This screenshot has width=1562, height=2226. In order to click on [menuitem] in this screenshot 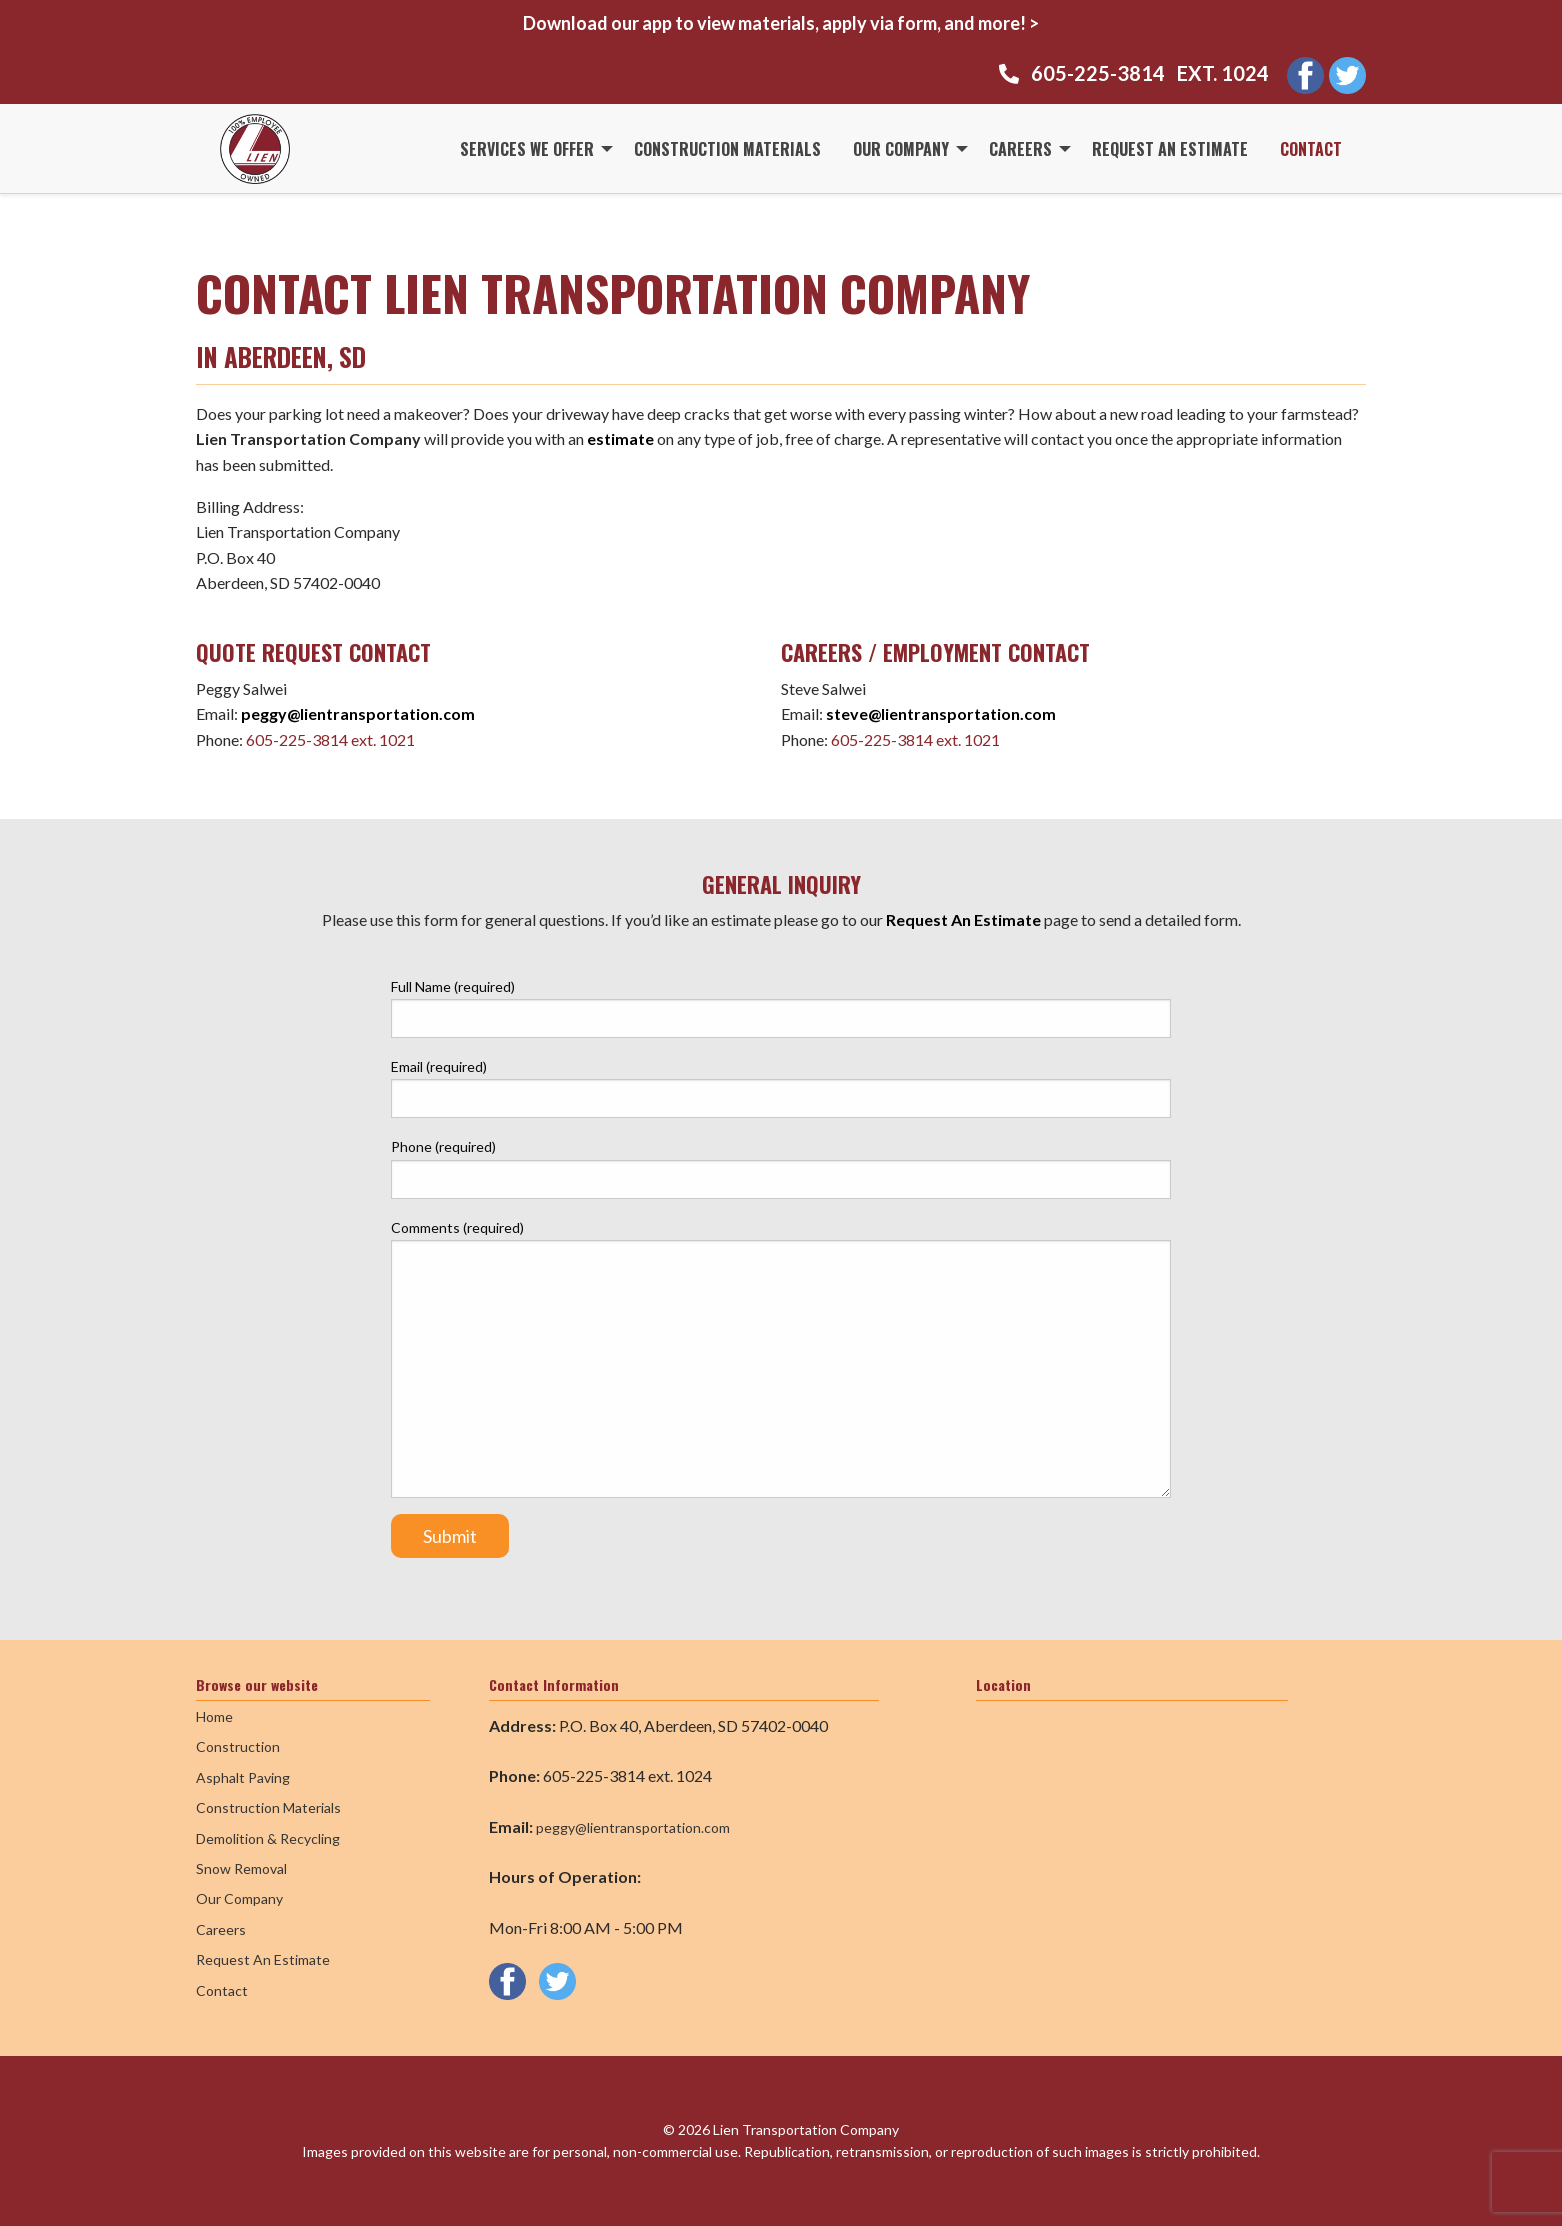, I will do `click(531, 148)`.